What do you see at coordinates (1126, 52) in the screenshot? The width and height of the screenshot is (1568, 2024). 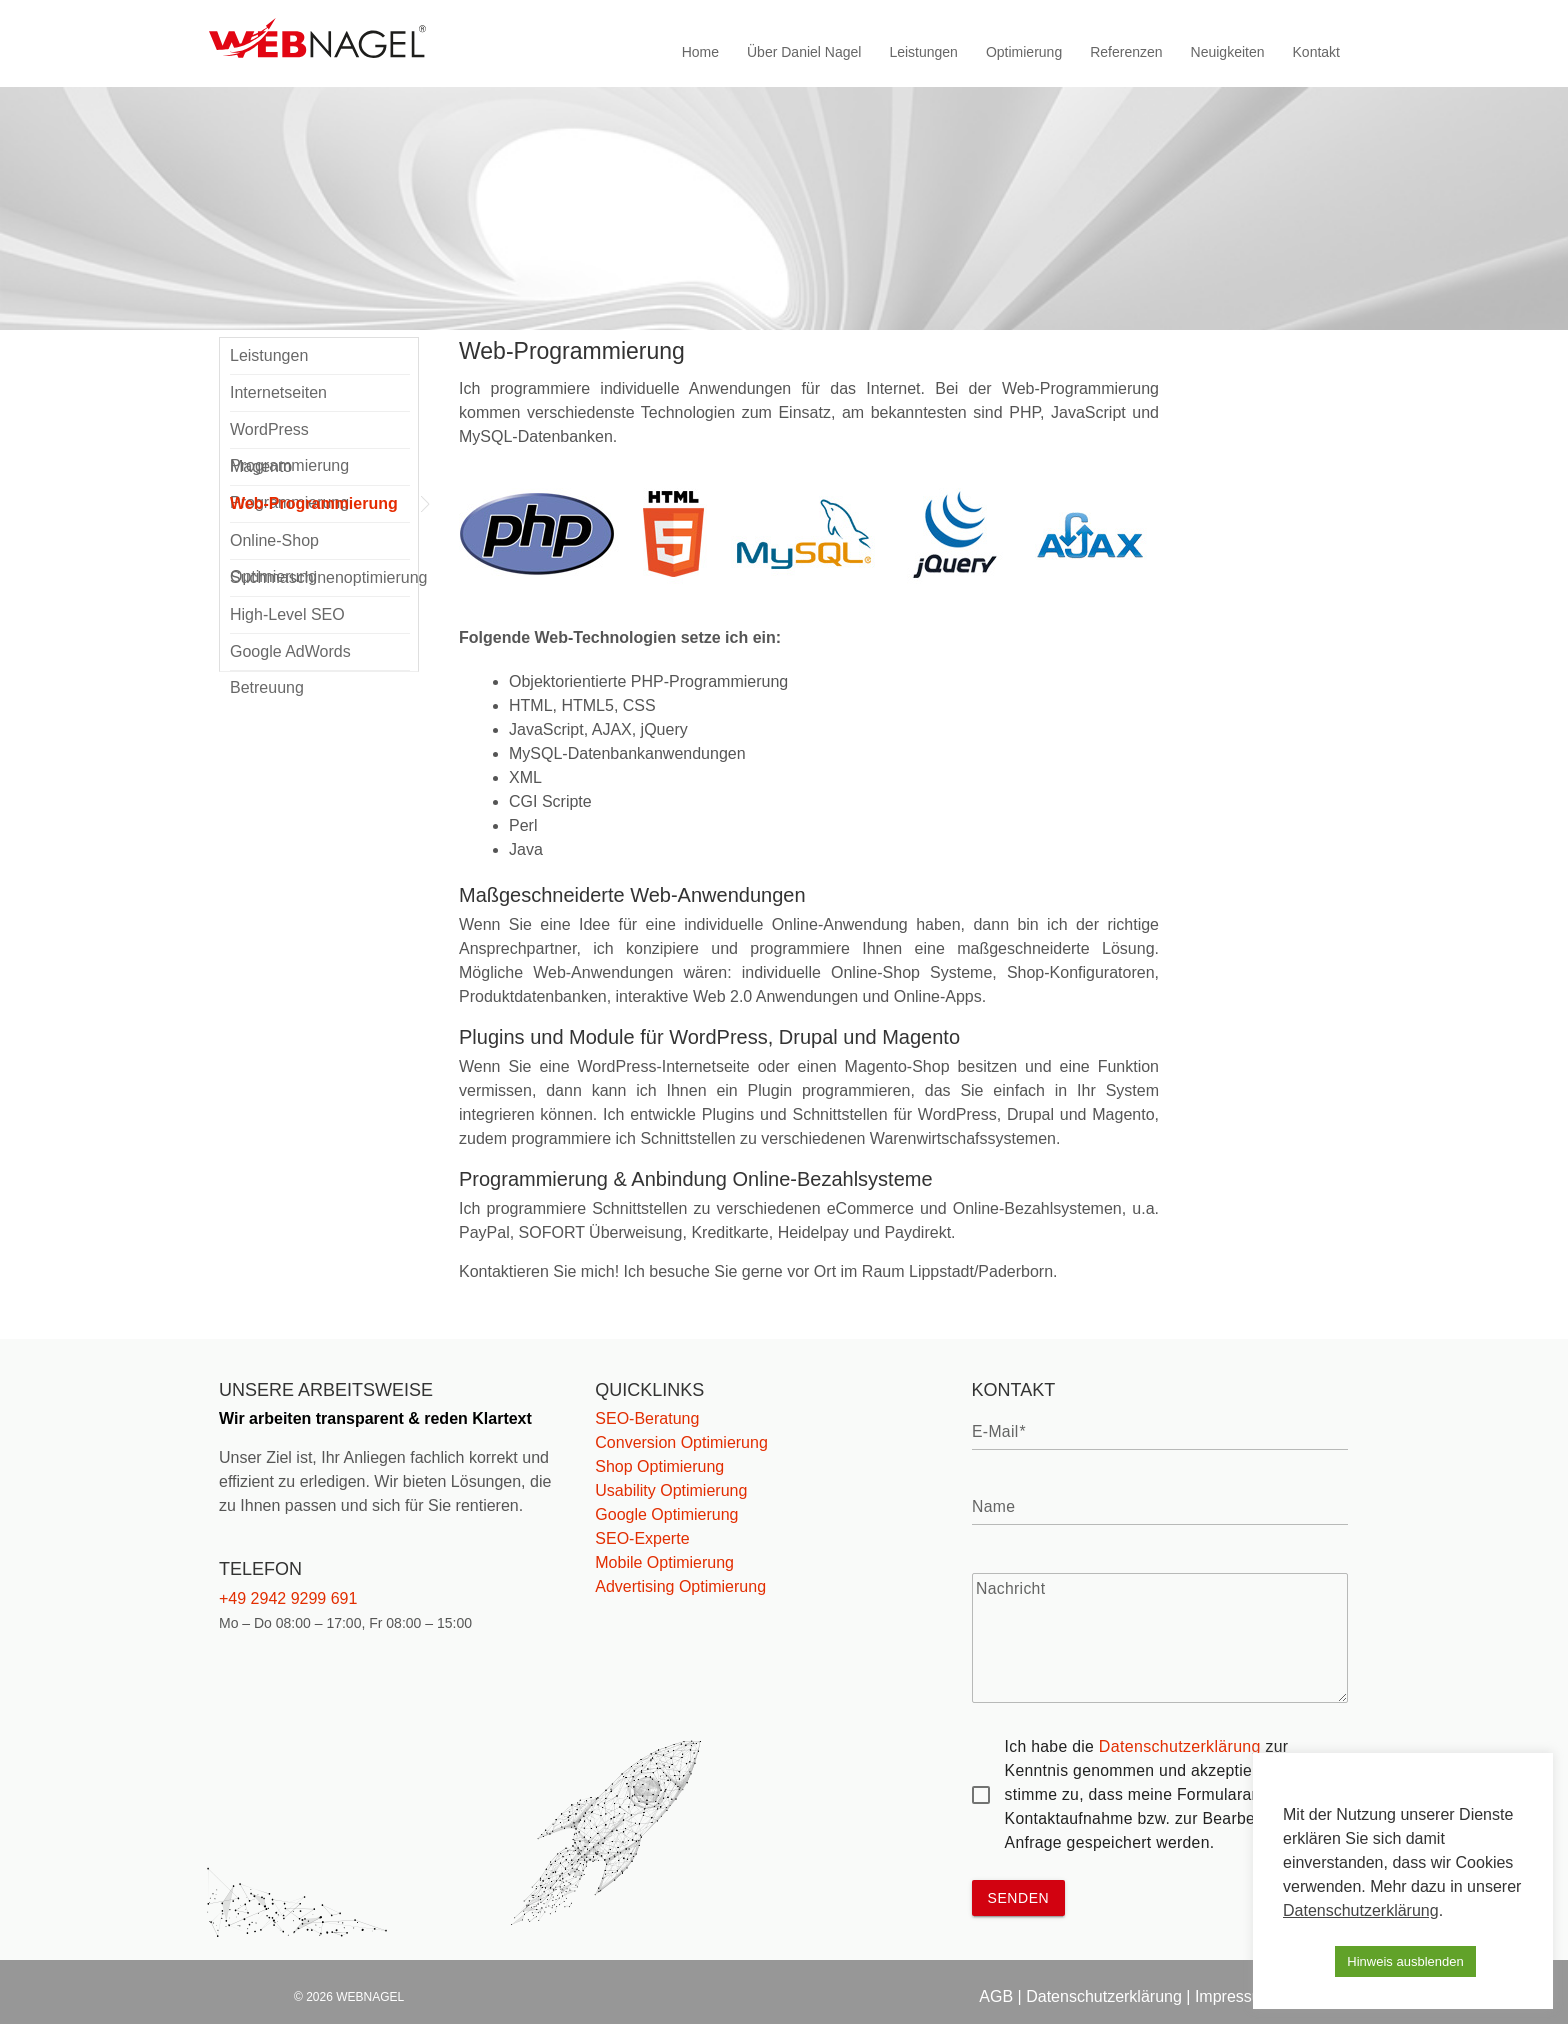 I see `Referenzen` at bounding box center [1126, 52].